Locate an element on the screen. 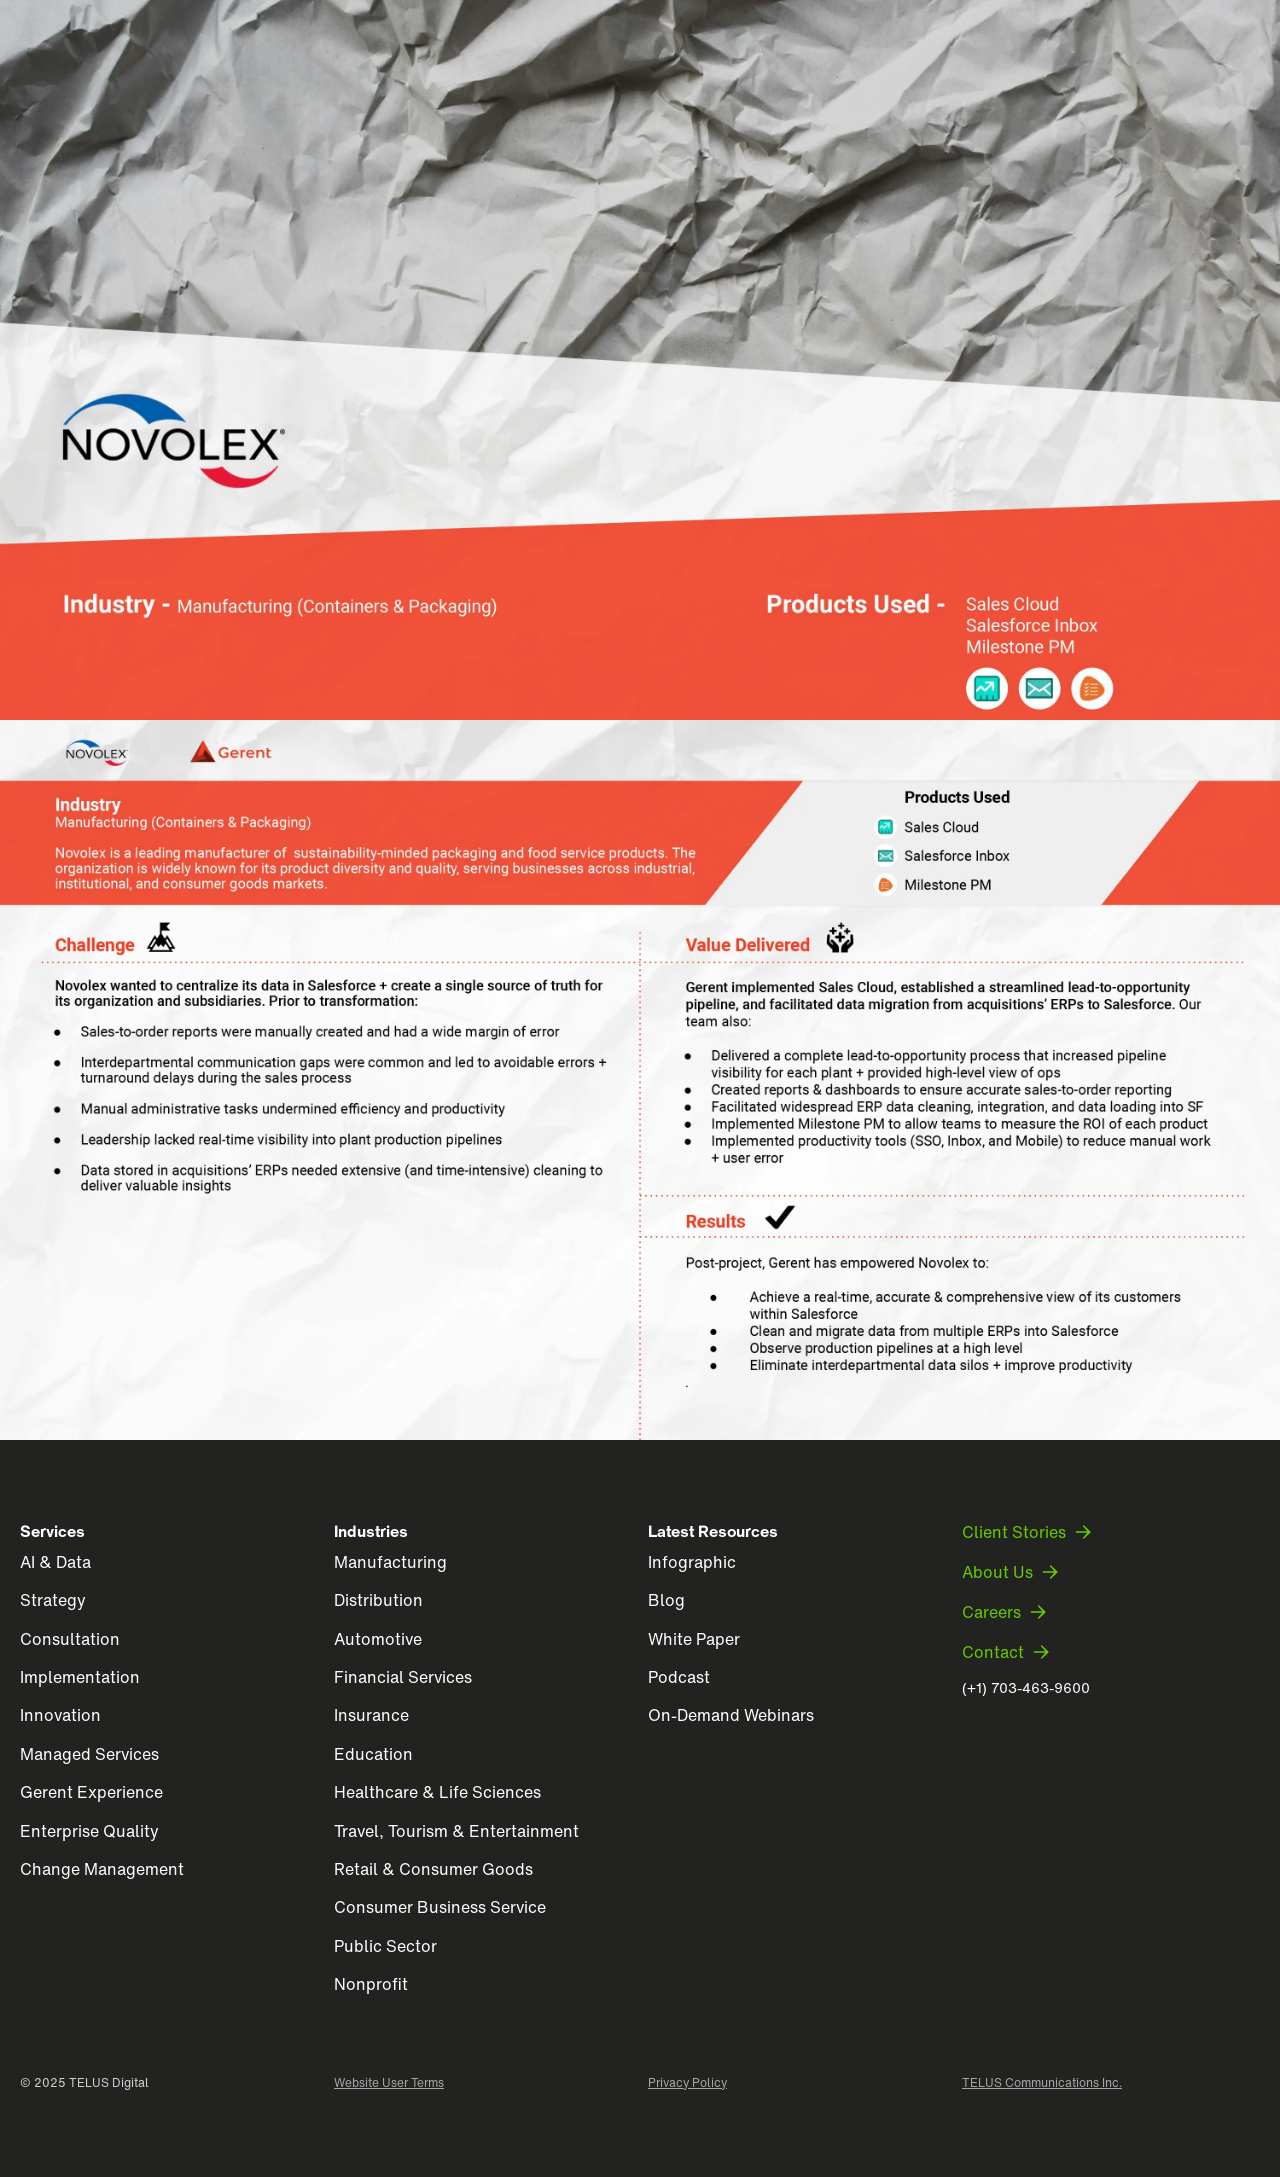 The height and width of the screenshot is (2177, 1280). Implementation is located at coordinates (80, 1677).